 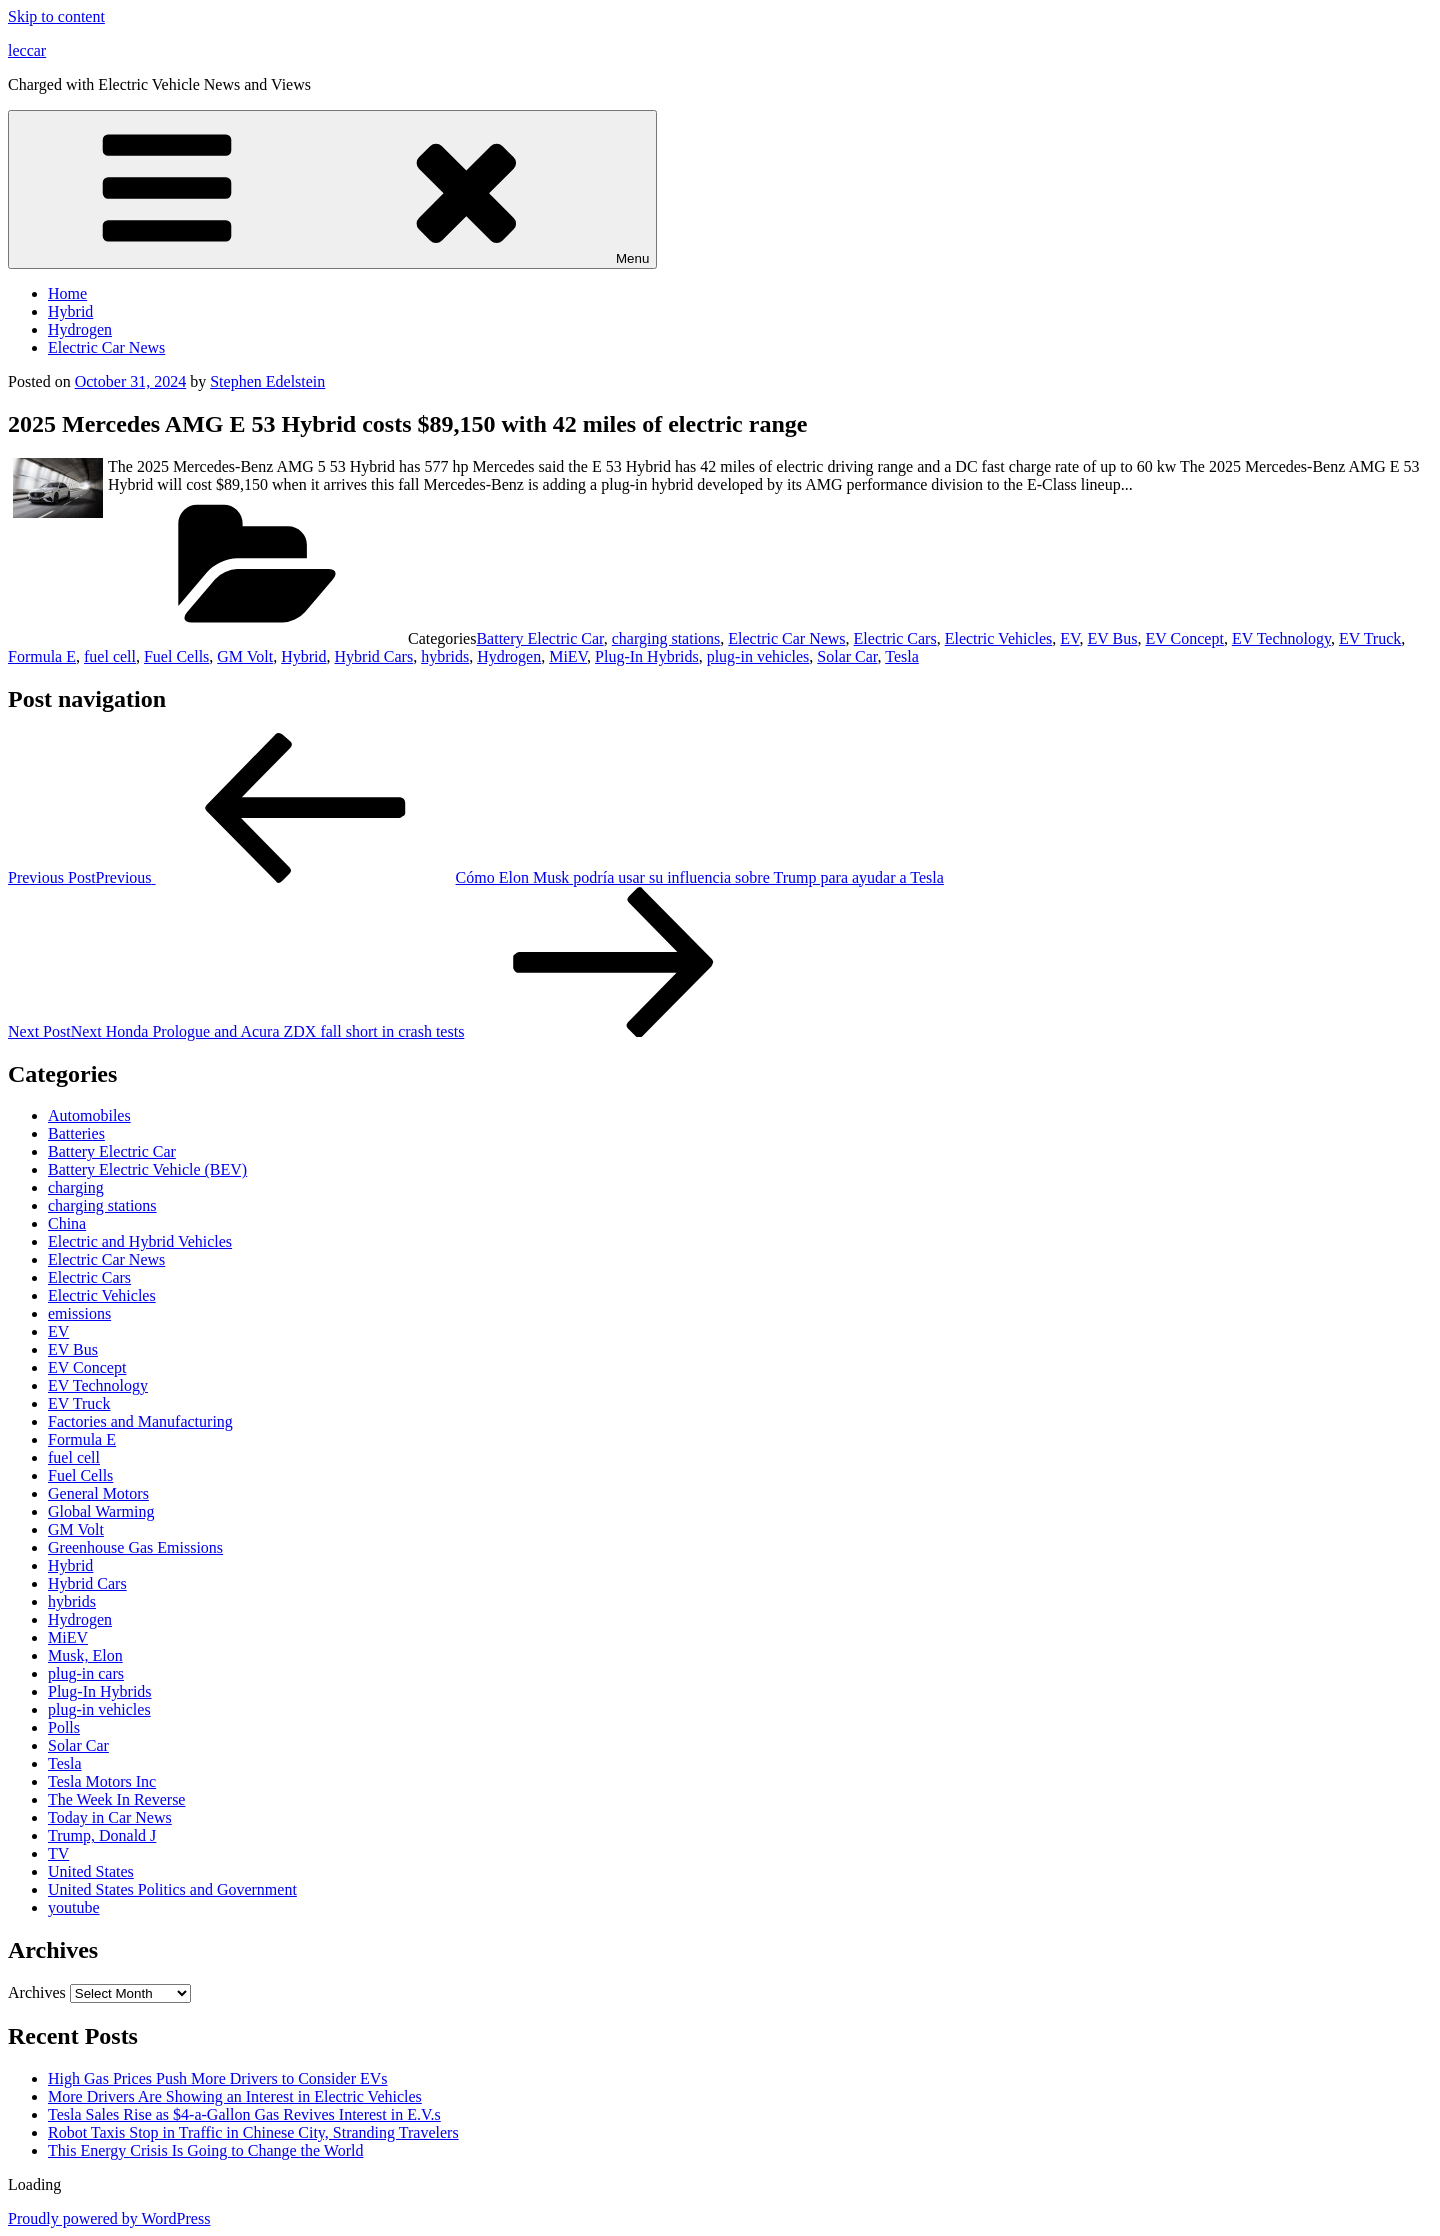 I want to click on Plug-In Hybrids, so click(x=647, y=656).